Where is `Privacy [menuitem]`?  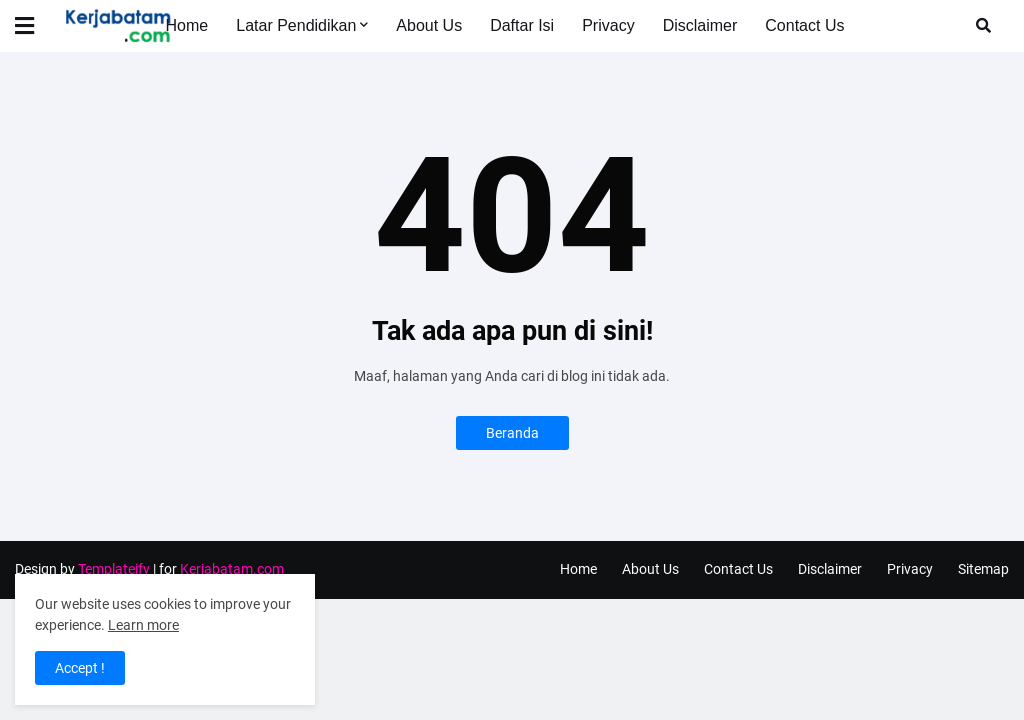
Privacy [menuitem] is located at coordinates (608, 25).